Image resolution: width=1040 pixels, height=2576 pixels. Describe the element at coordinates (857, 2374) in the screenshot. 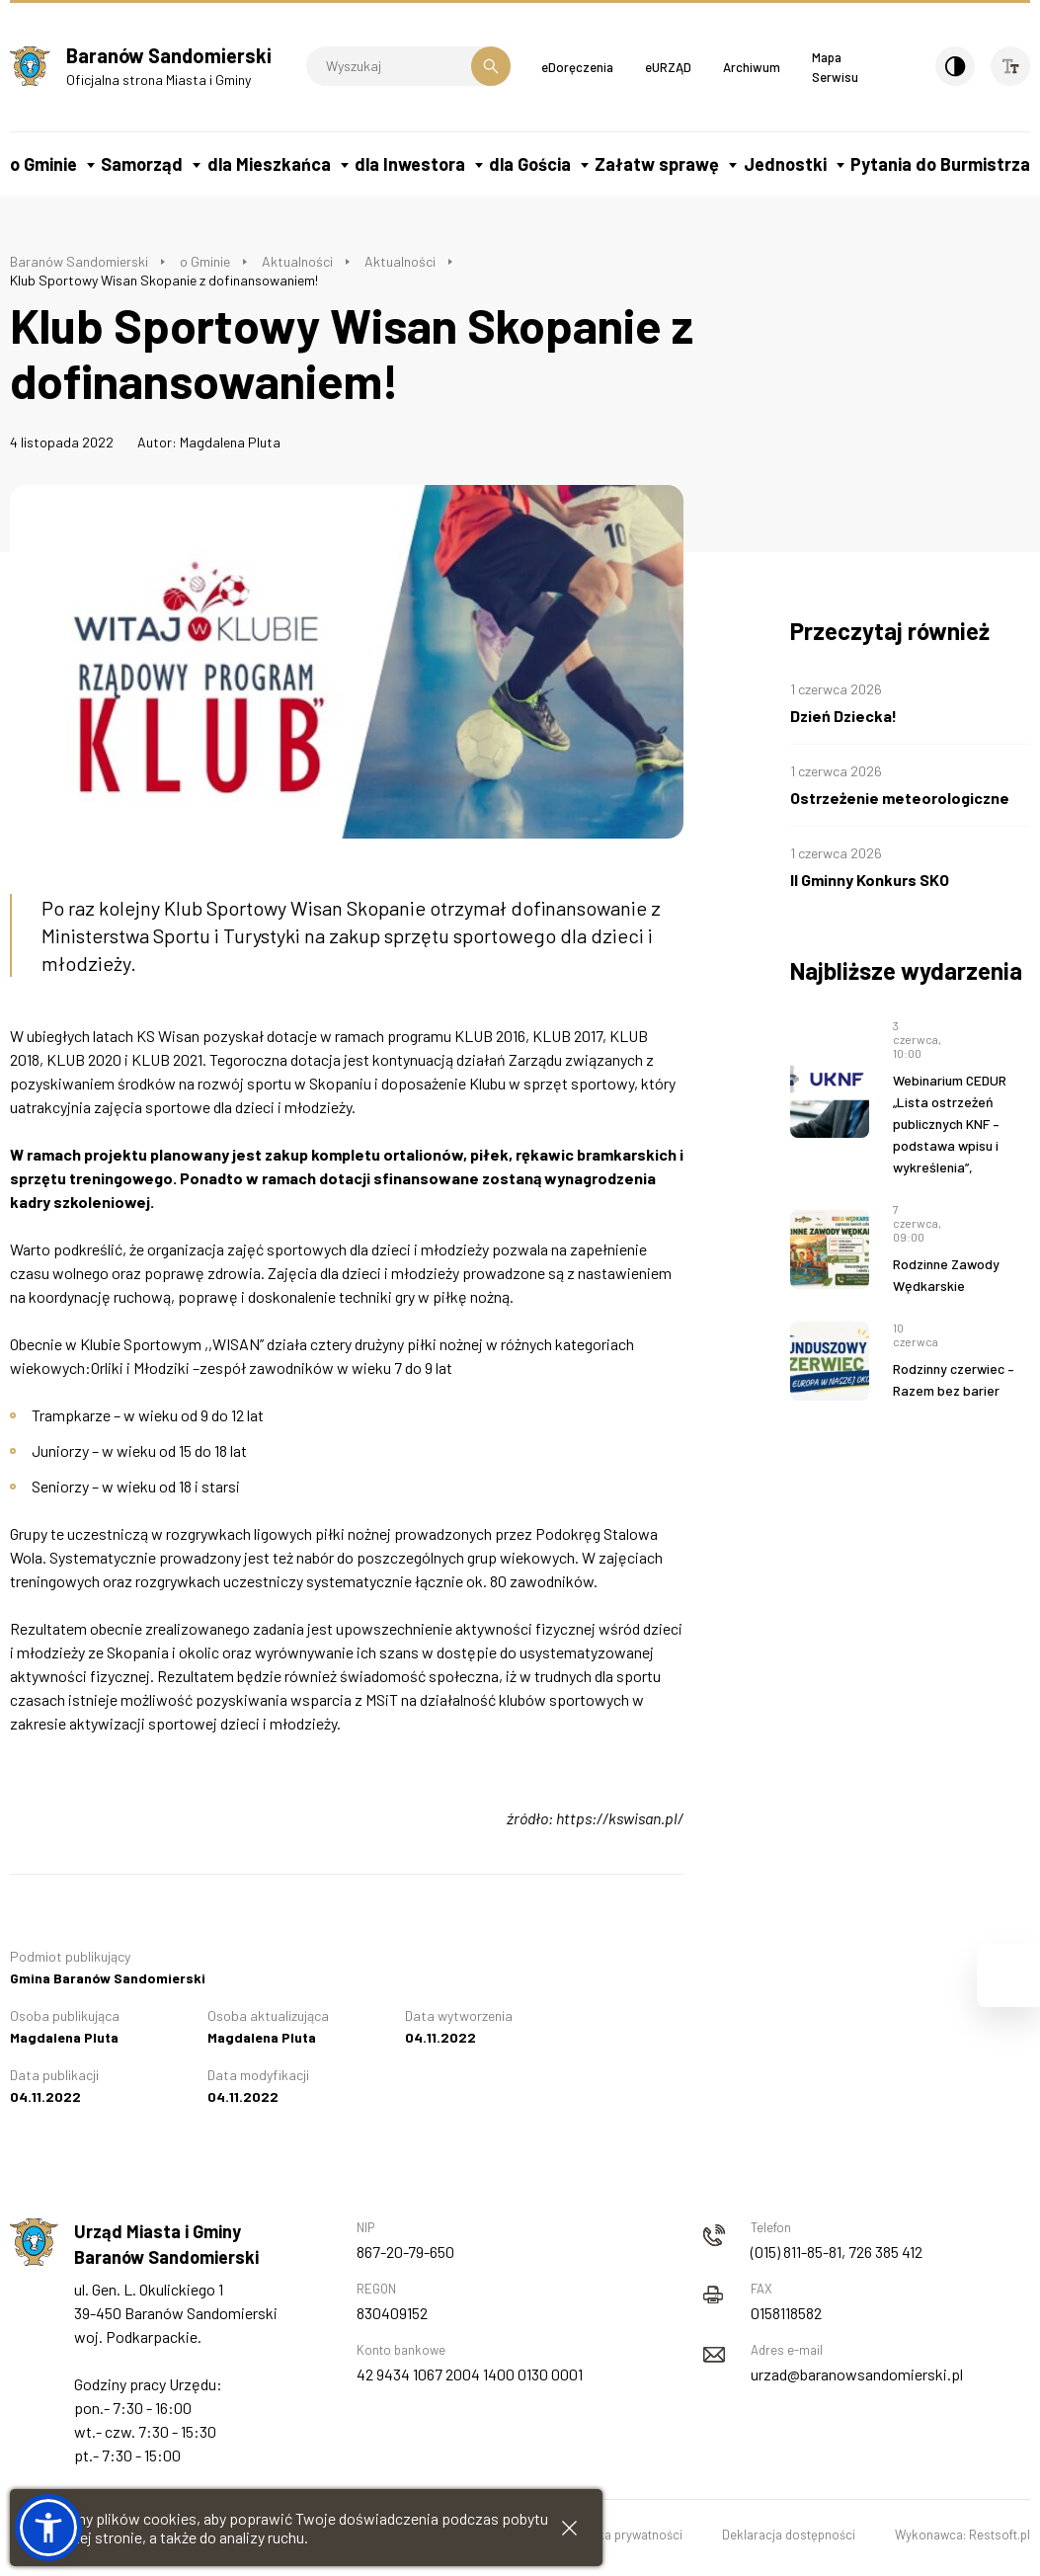

I see `urzad@baranowsandomierski.pl` at that location.